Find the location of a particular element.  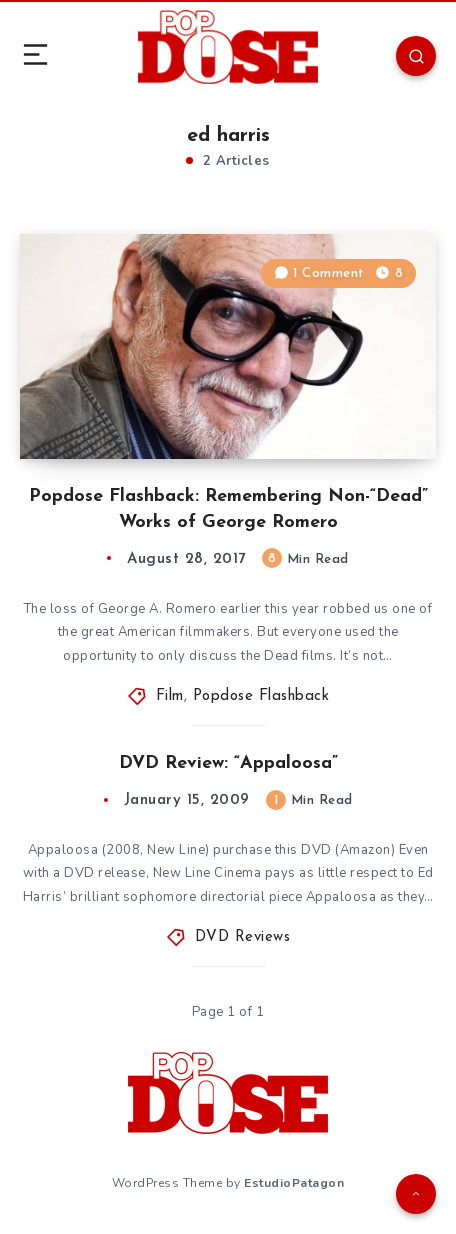

EstudioPatagon is located at coordinates (294, 1183).